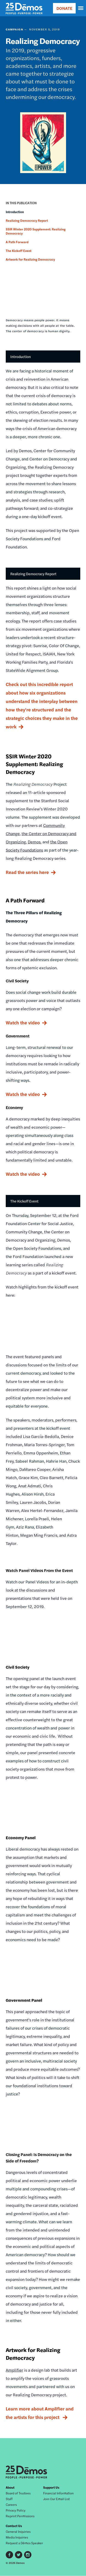  I want to click on Media Inquiries, so click(17, 2537).